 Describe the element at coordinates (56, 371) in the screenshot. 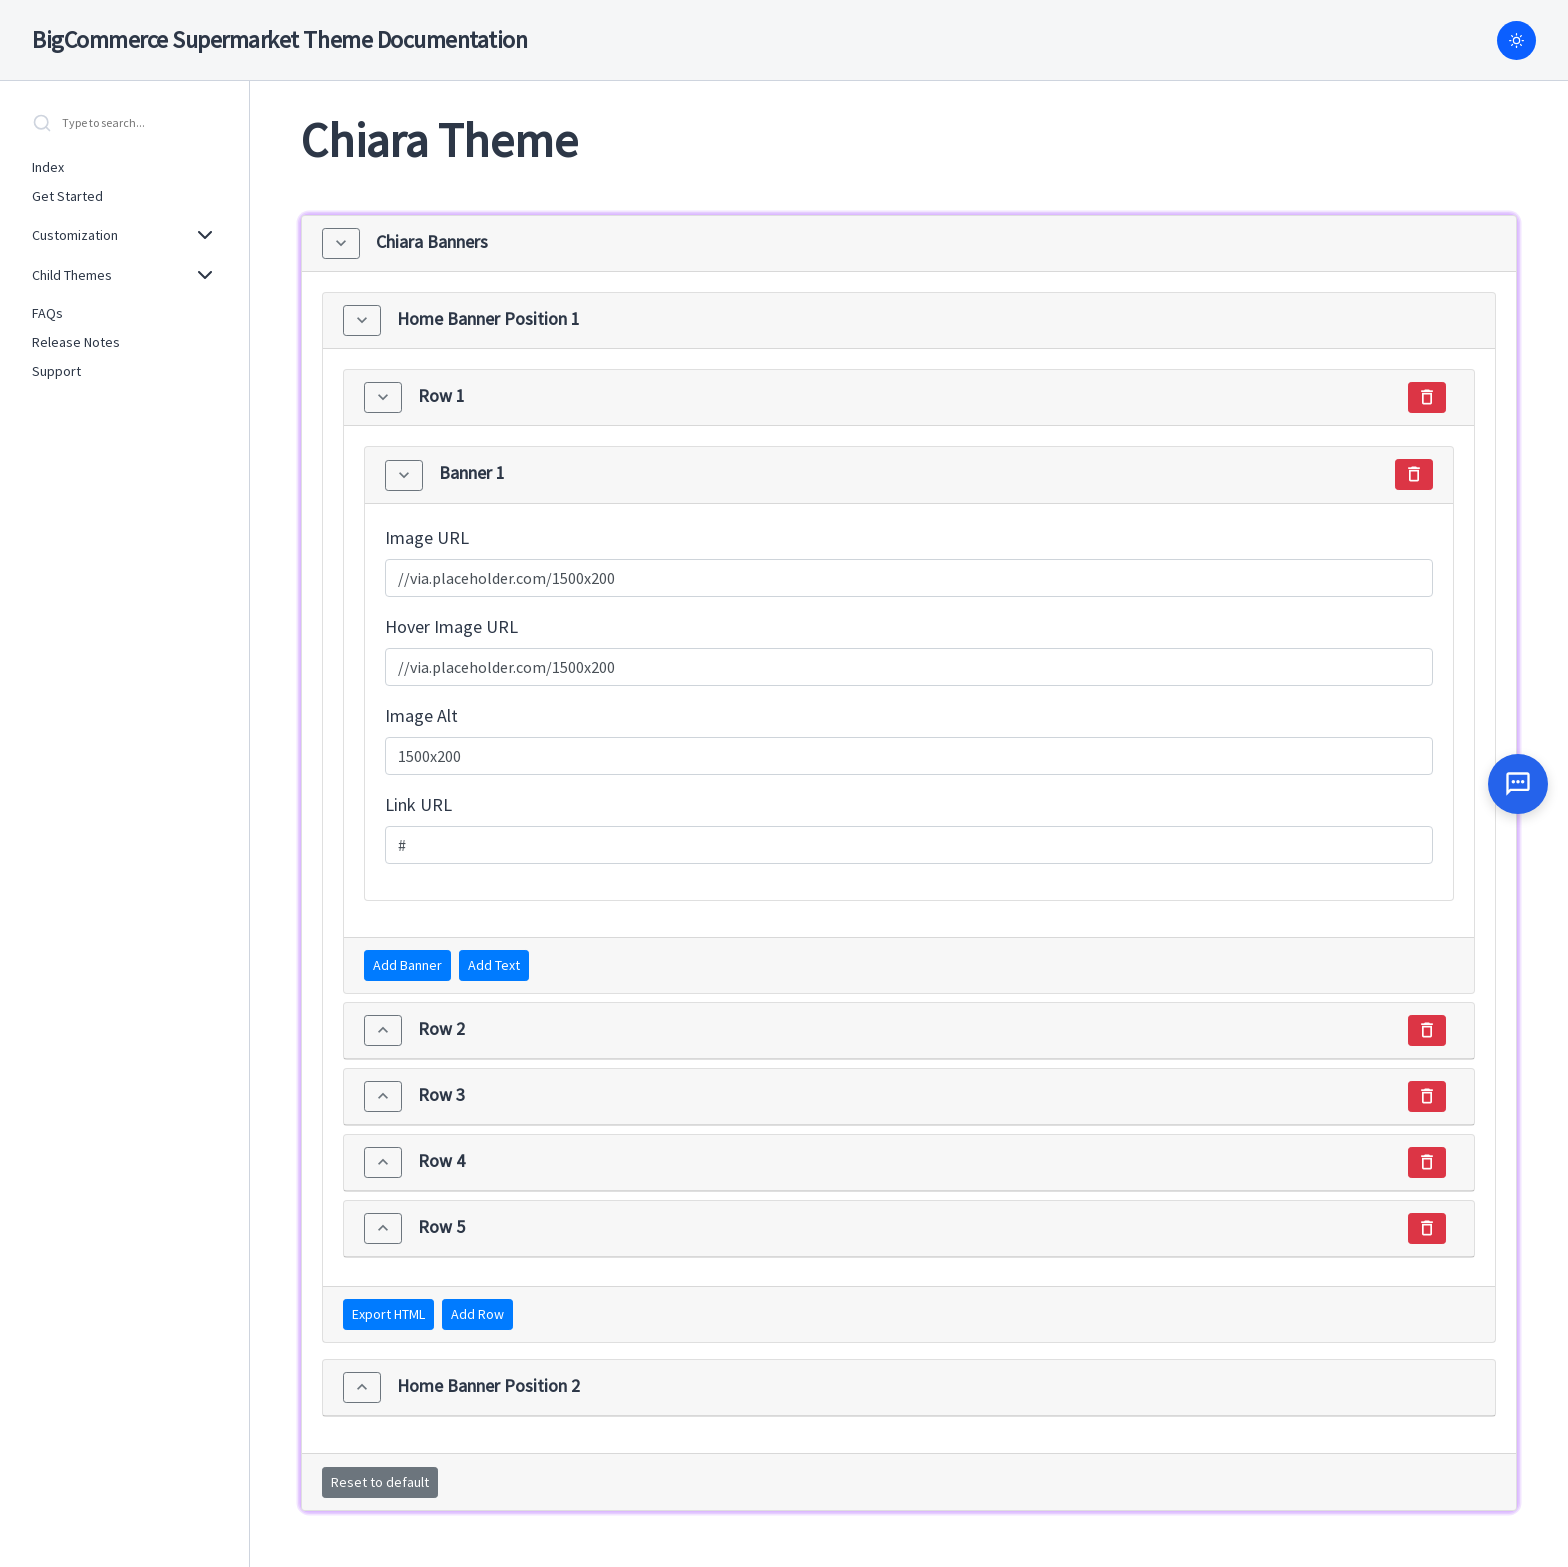

I see `Support` at that location.